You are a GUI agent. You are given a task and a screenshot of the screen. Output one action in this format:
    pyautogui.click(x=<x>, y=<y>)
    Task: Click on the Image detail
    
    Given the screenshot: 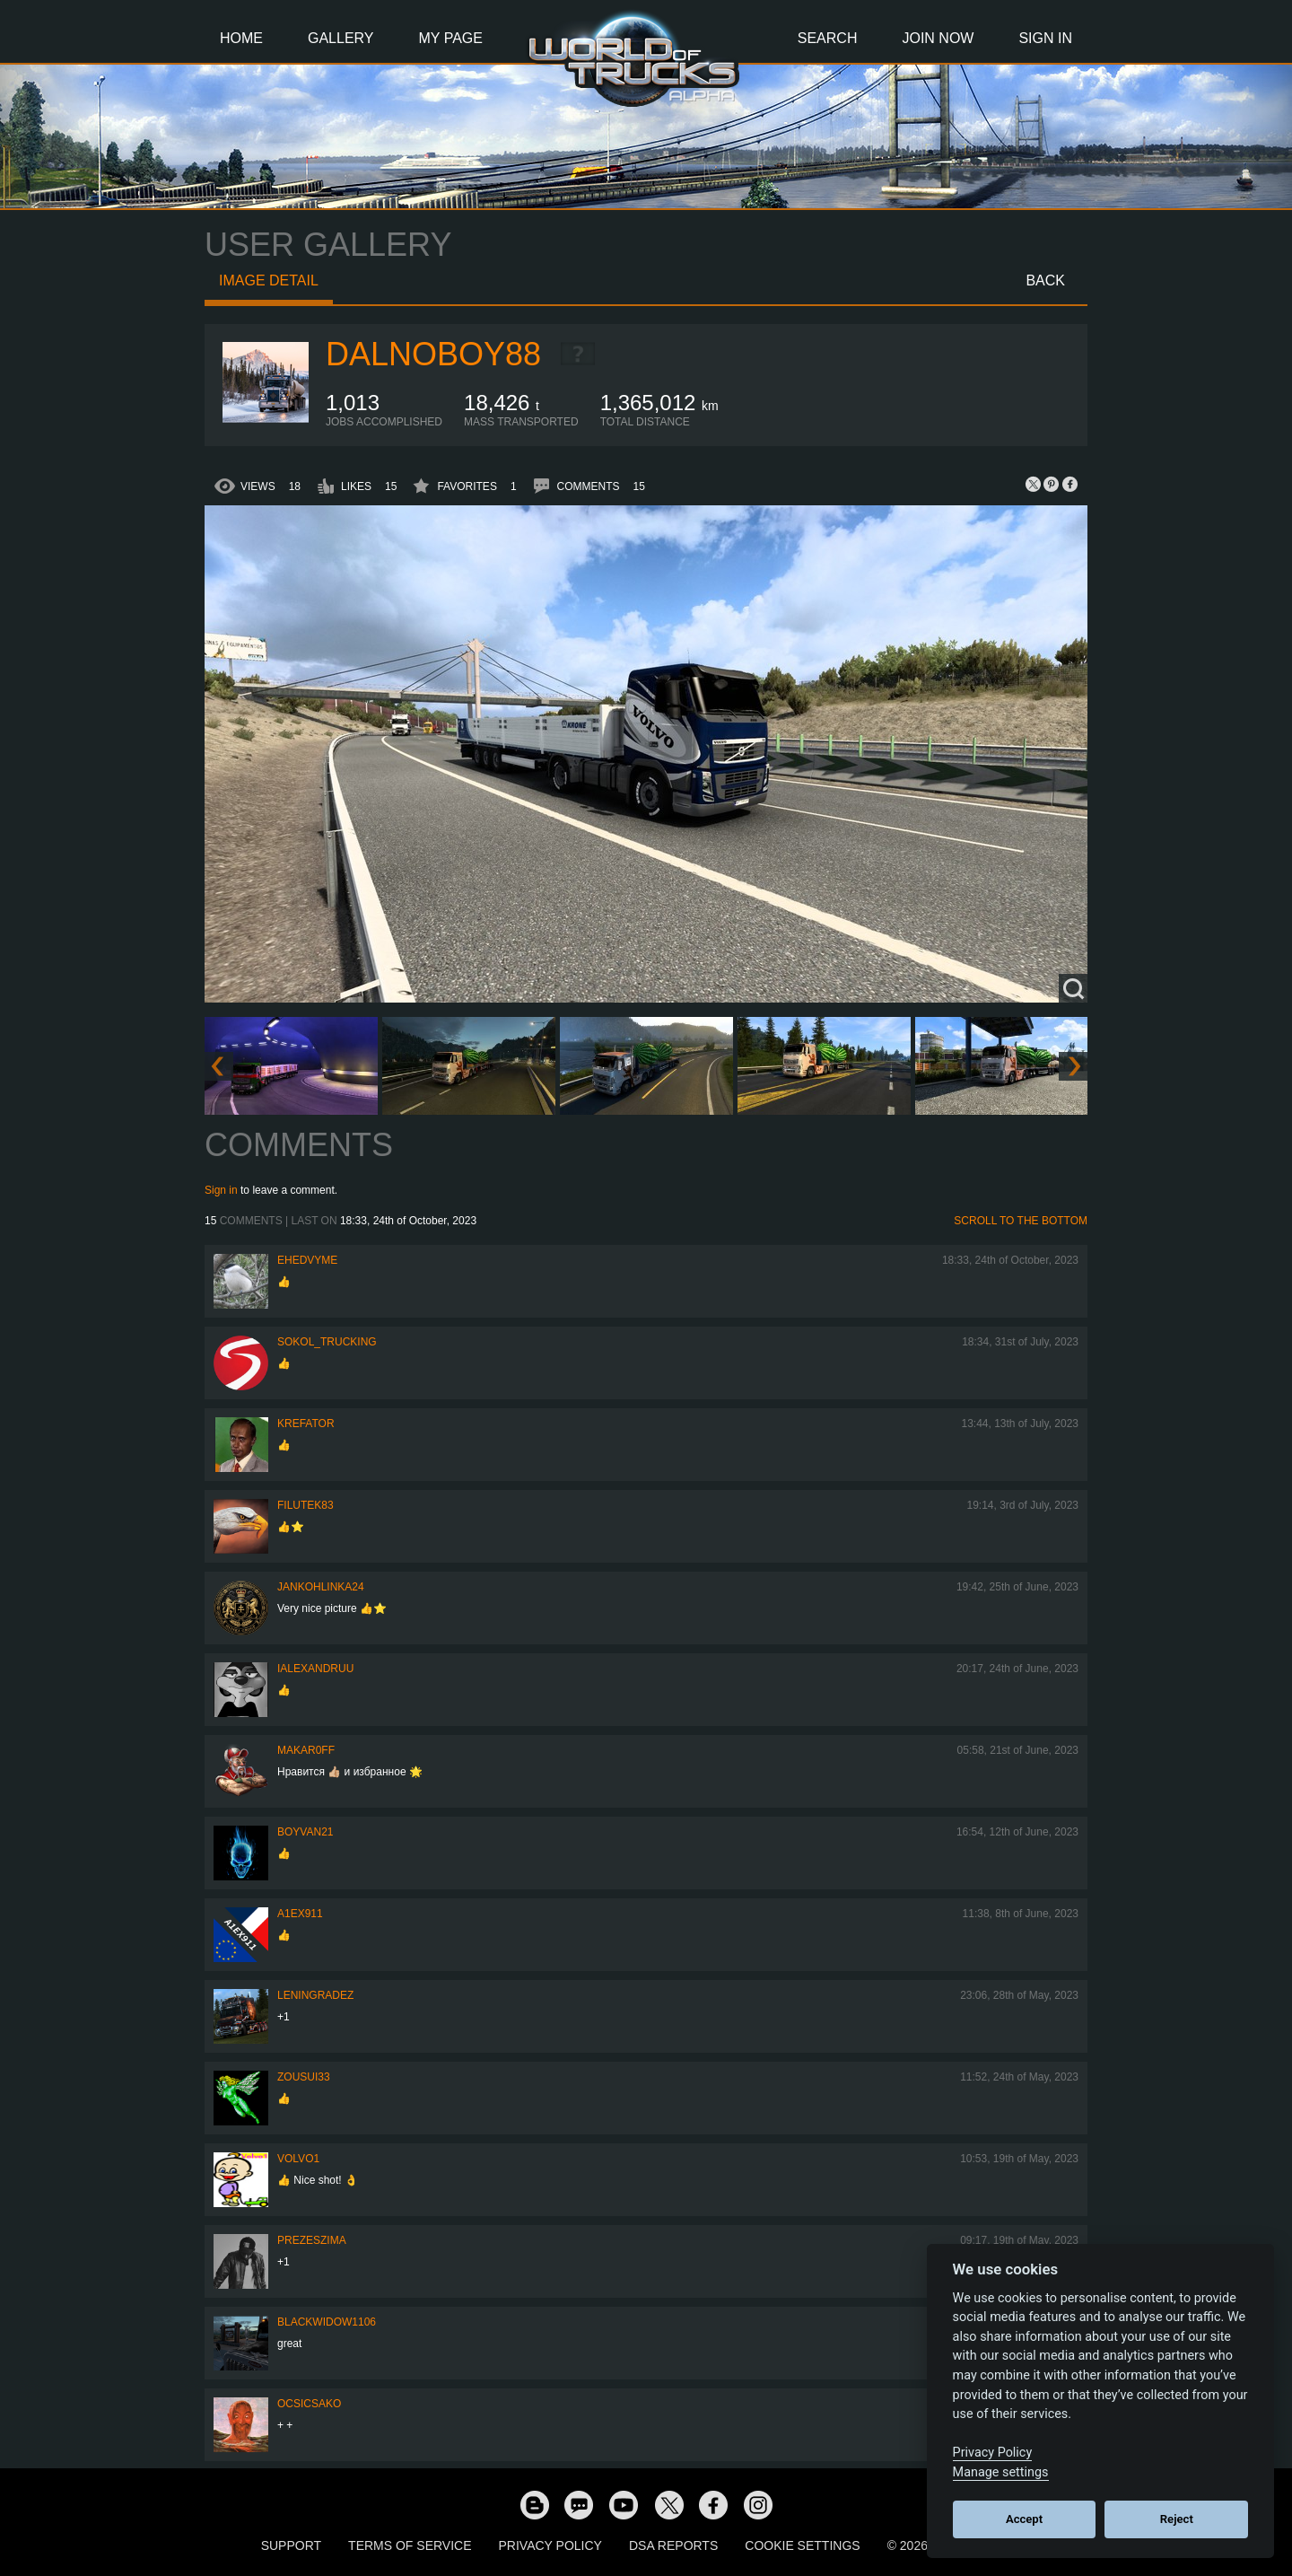 What is the action you would take?
    pyautogui.click(x=269, y=280)
    